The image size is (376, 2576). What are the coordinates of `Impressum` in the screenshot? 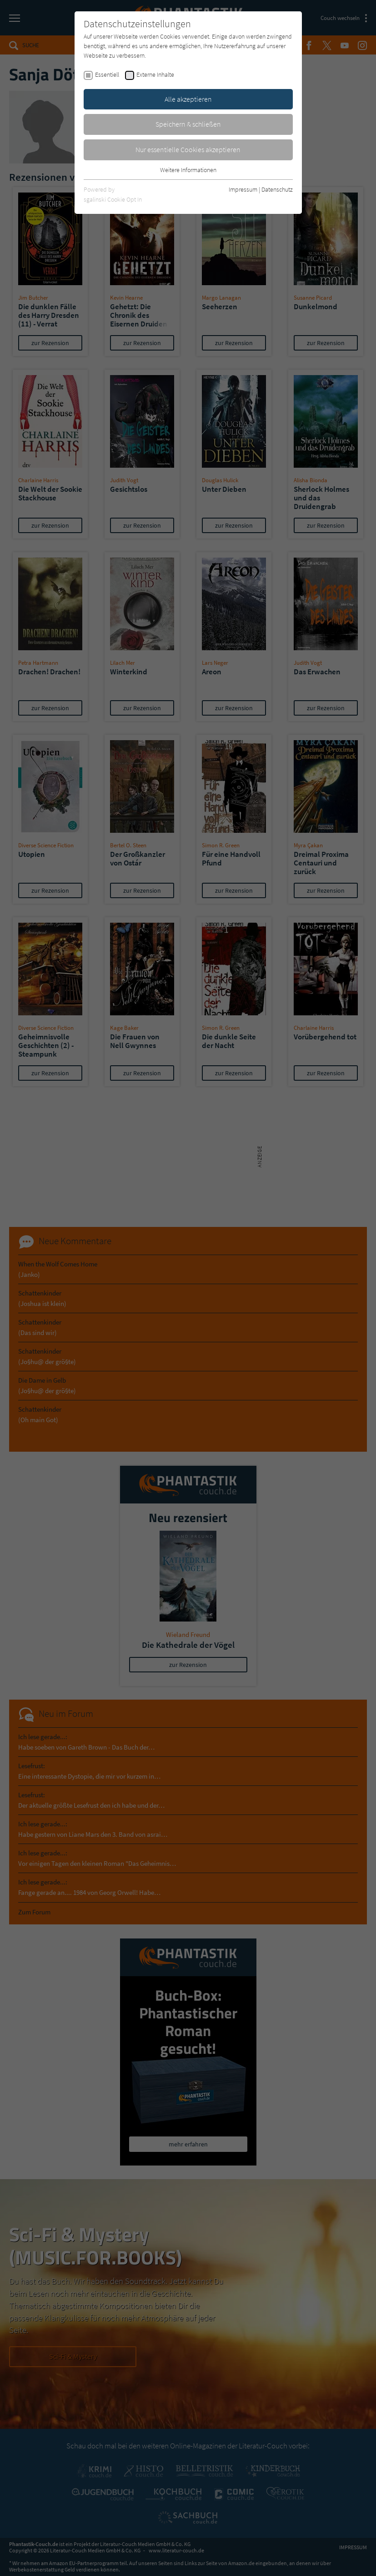 It's located at (243, 189).